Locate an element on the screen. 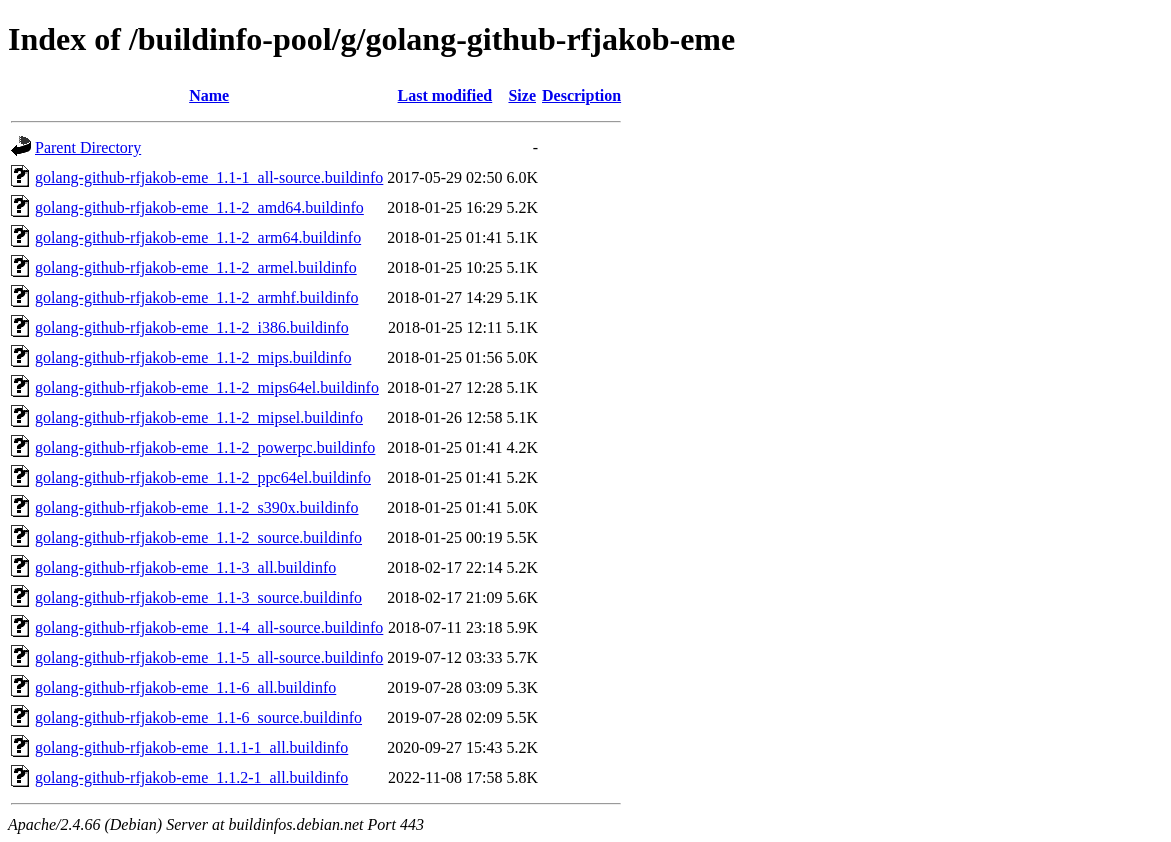 The width and height of the screenshot is (1171, 842). golang-github-rfjakob-eme_1.1-2_mips64el.buildinfo is located at coordinates (207, 387).